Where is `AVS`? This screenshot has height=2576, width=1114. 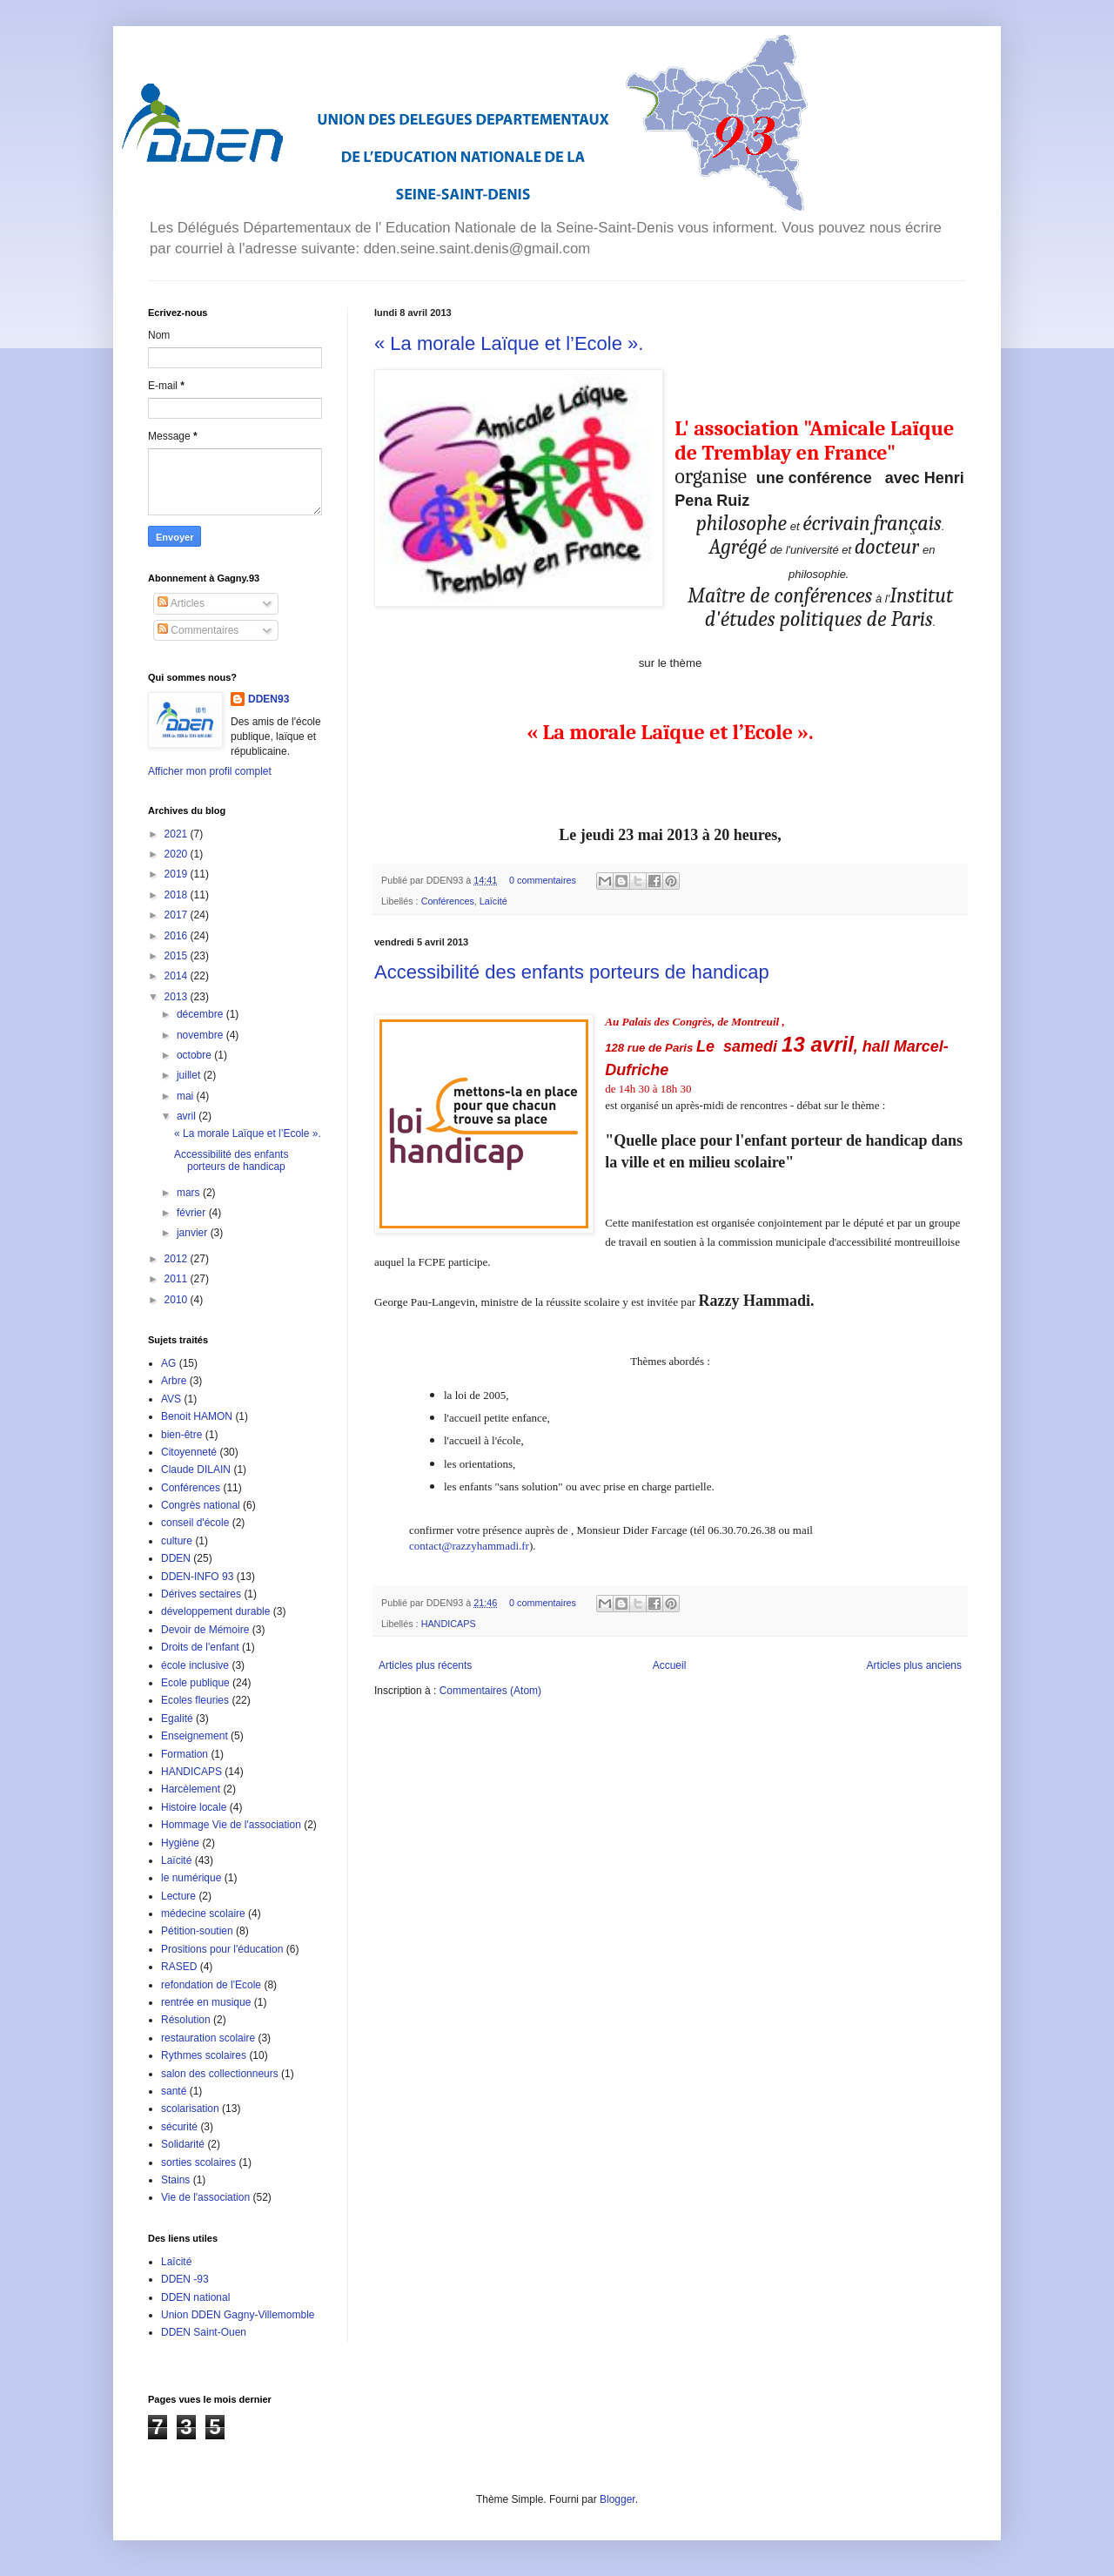
AVS is located at coordinates (171, 1399).